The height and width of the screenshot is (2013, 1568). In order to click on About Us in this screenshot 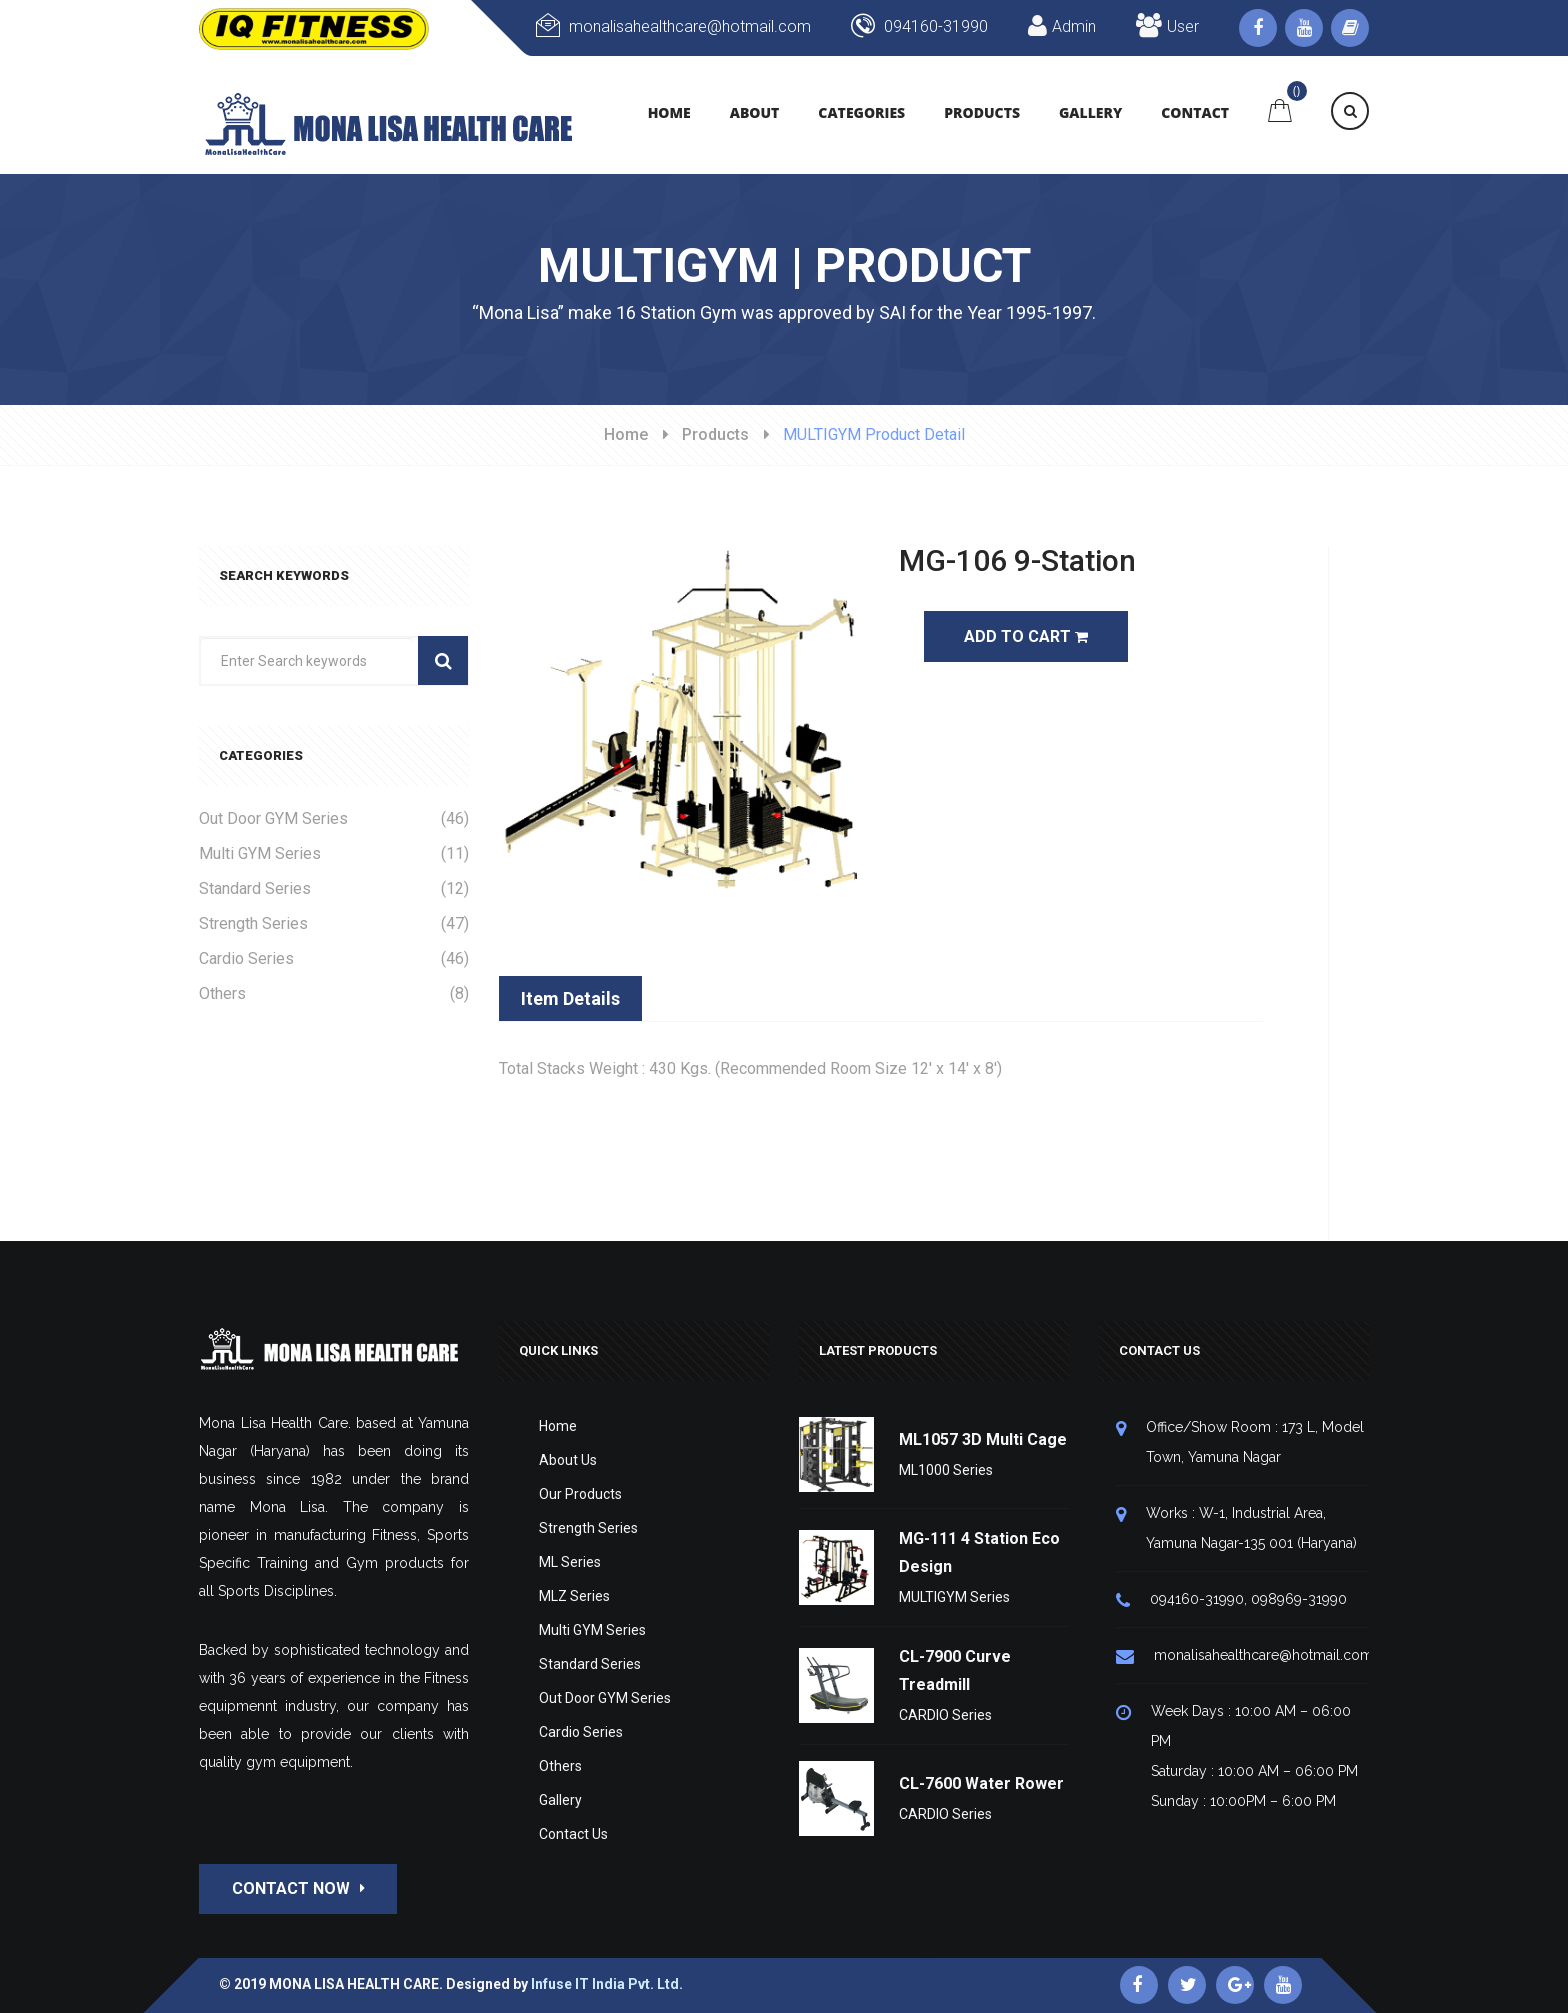, I will do `click(568, 1460)`.